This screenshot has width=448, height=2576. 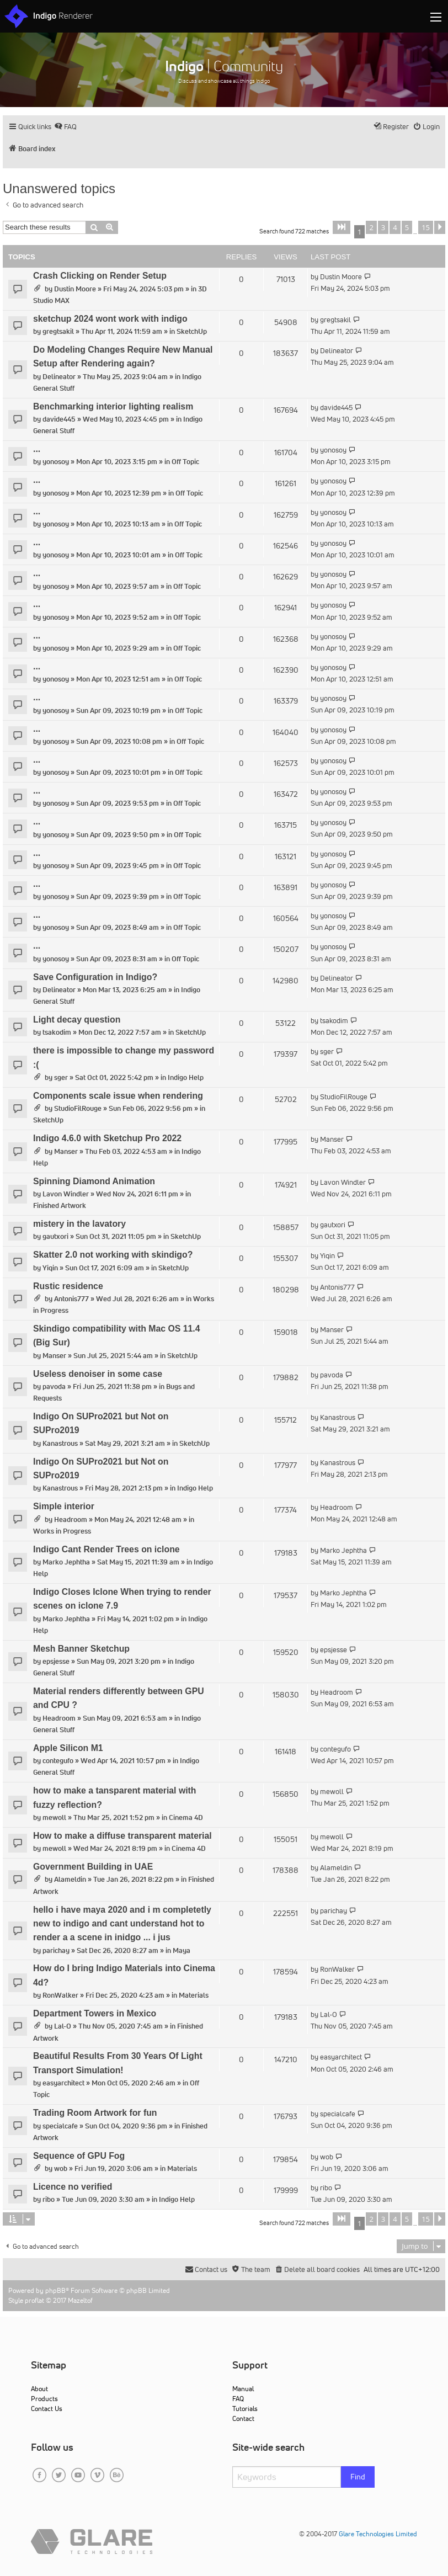 I want to click on About, so click(x=39, y=2388).